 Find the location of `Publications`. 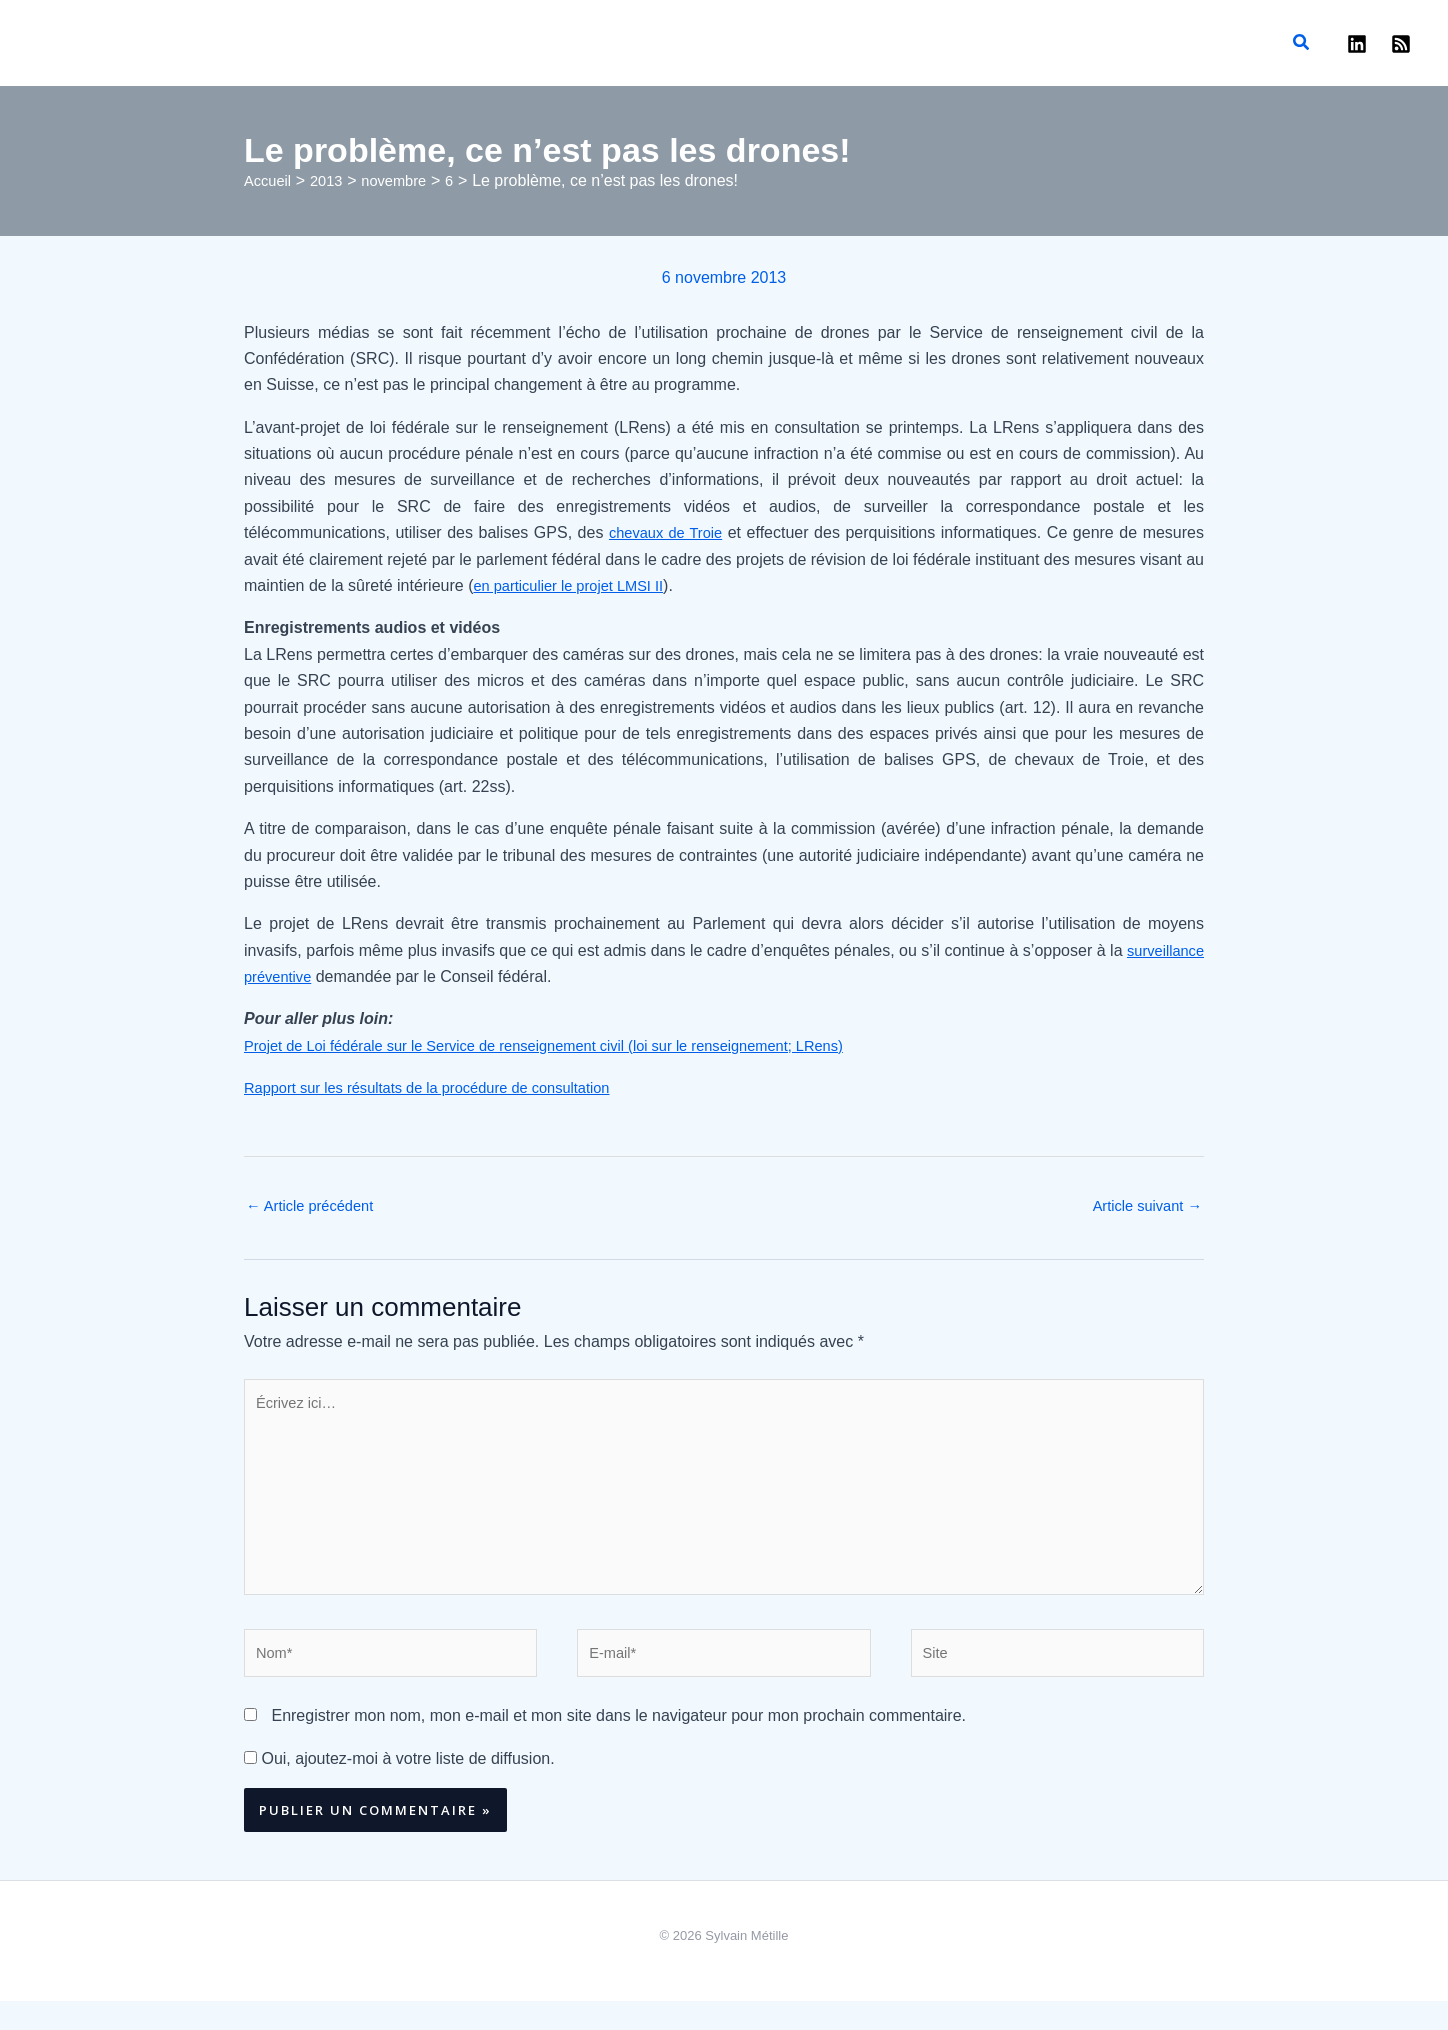

Publications is located at coordinates (178, 43).